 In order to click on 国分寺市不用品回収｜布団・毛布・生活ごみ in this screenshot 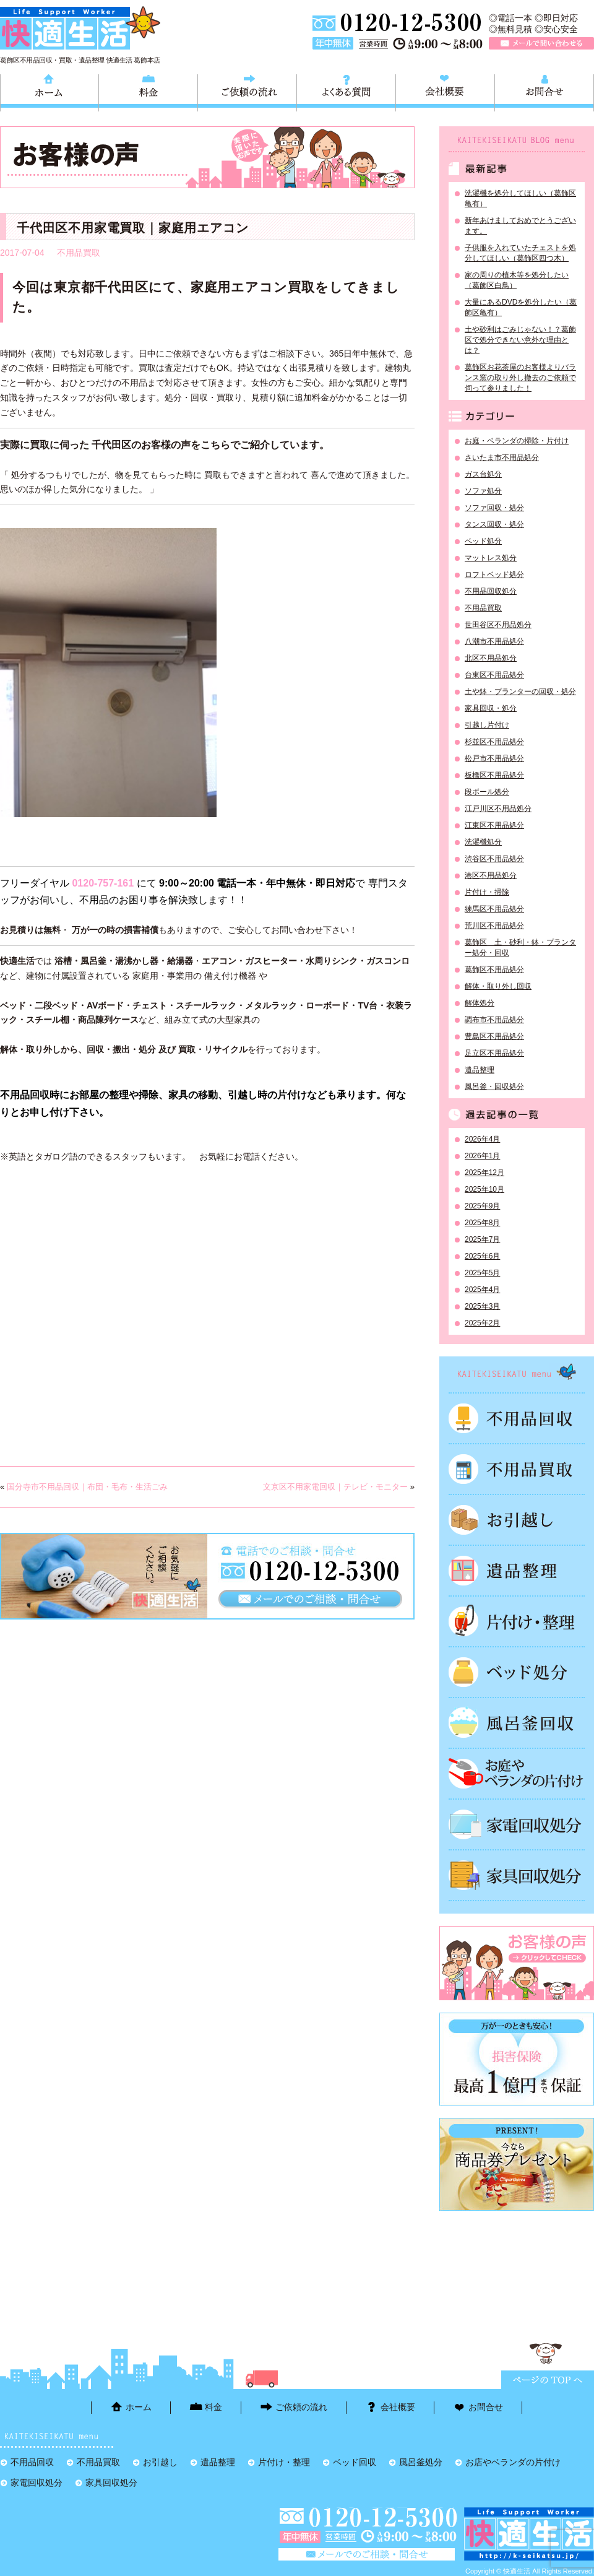, I will do `click(87, 1486)`.